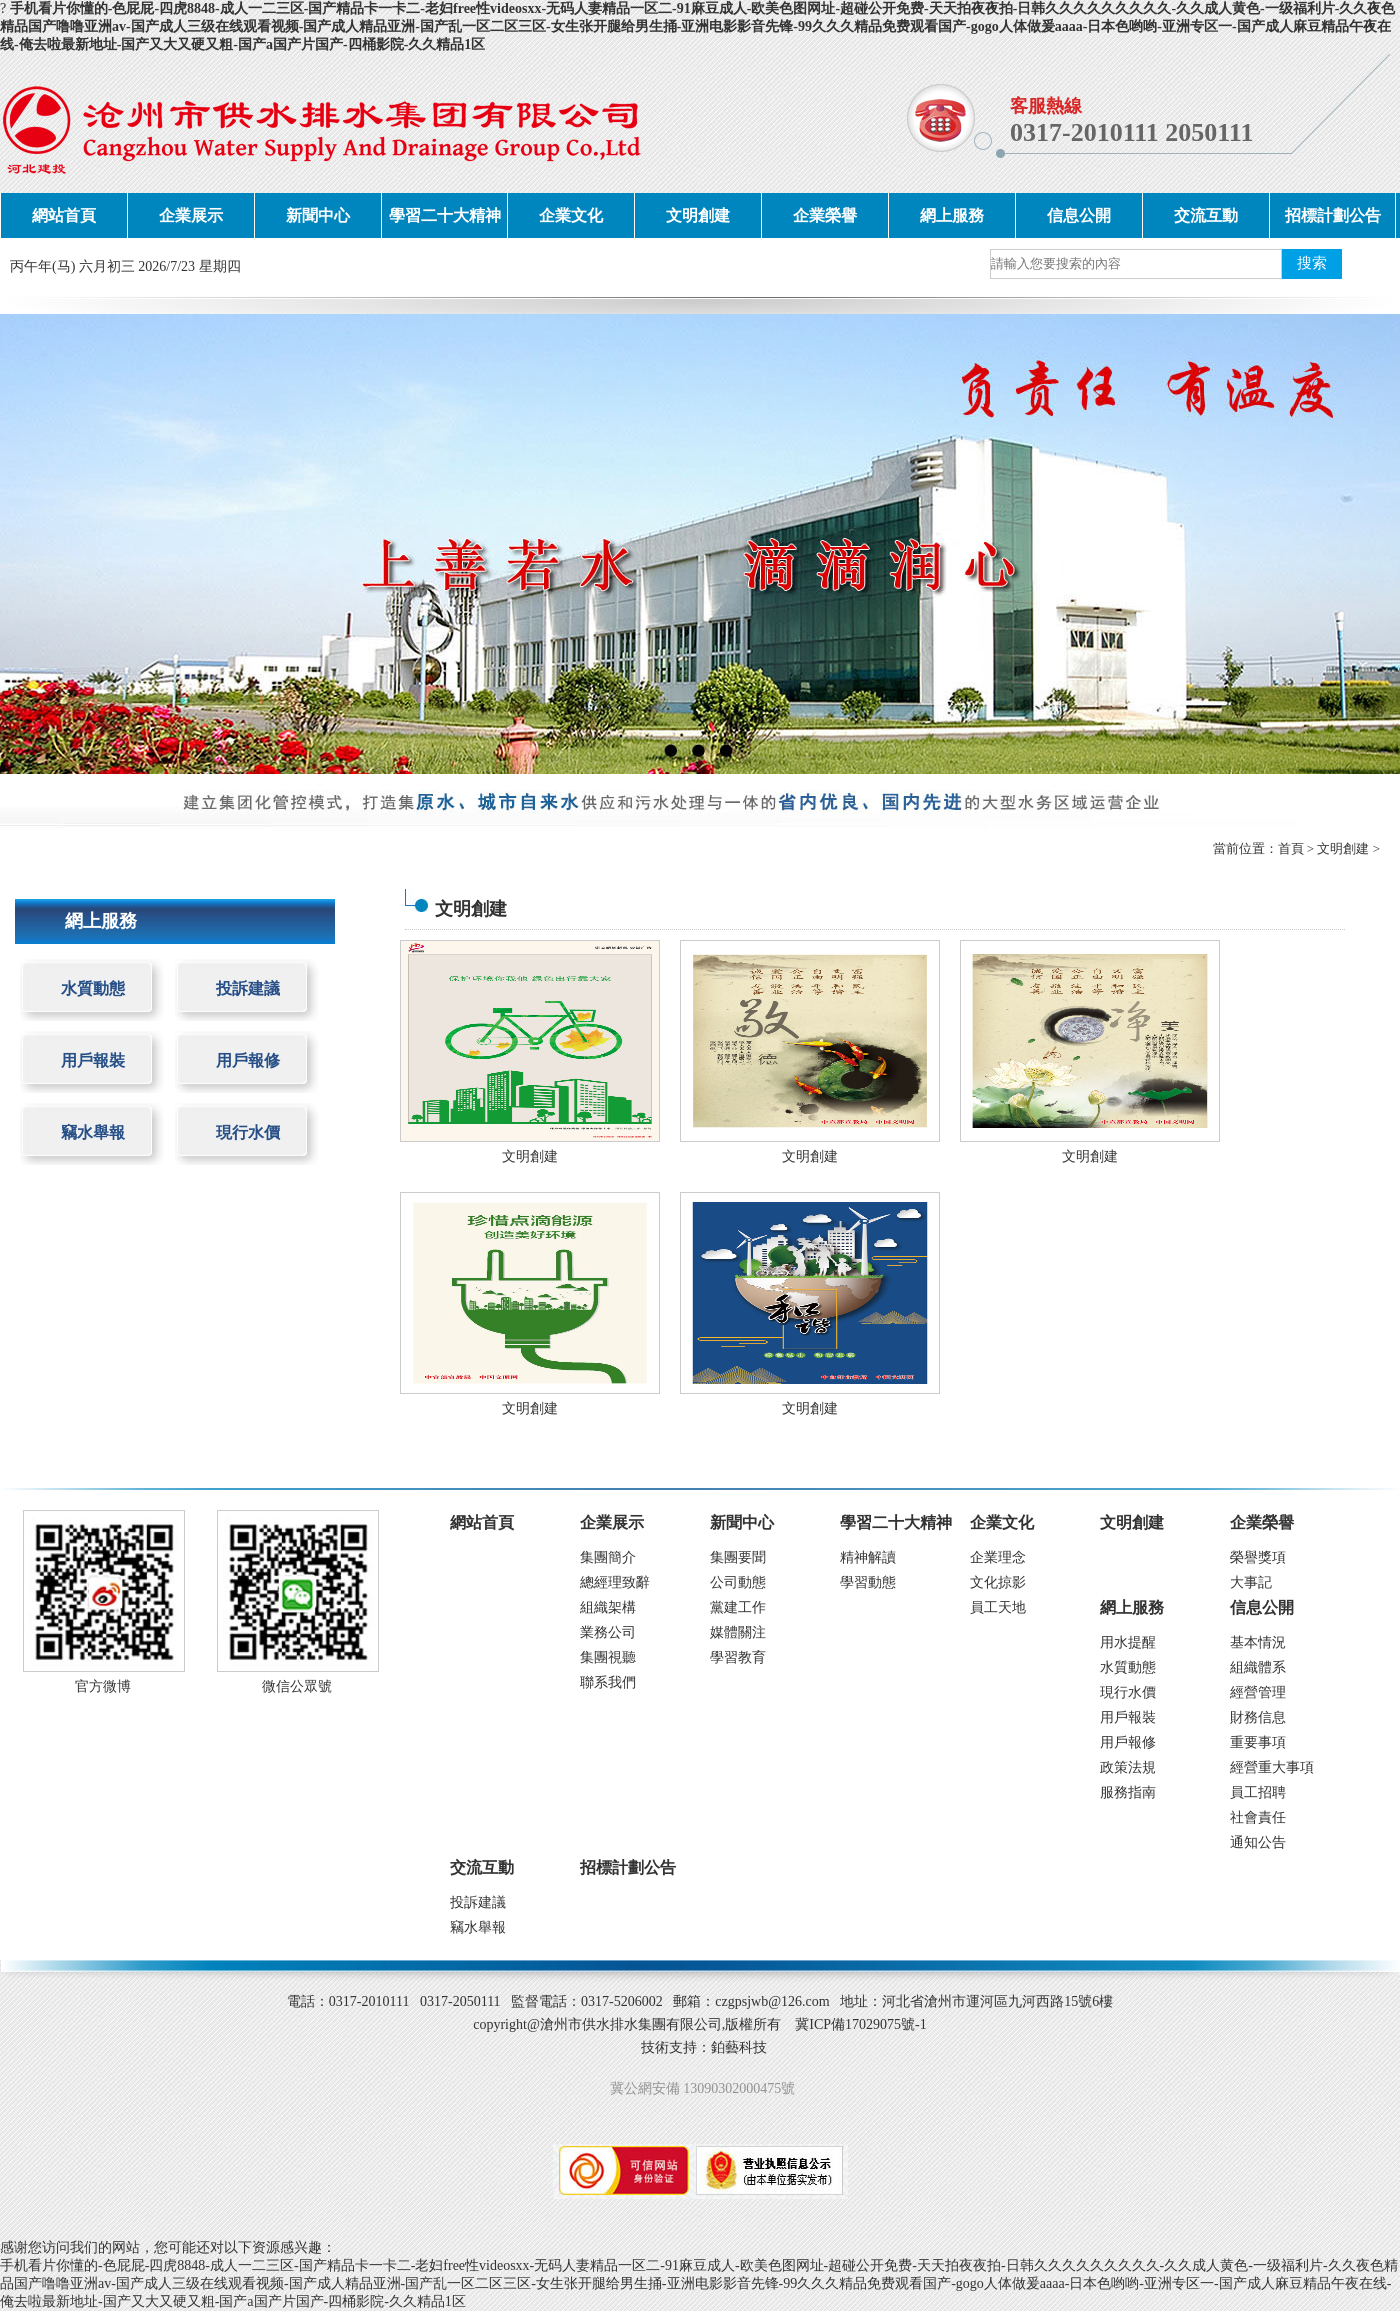 Image resolution: width=1400 pixels, height=2311 pixels. I want to click on 企業展示, so click(191, 215).